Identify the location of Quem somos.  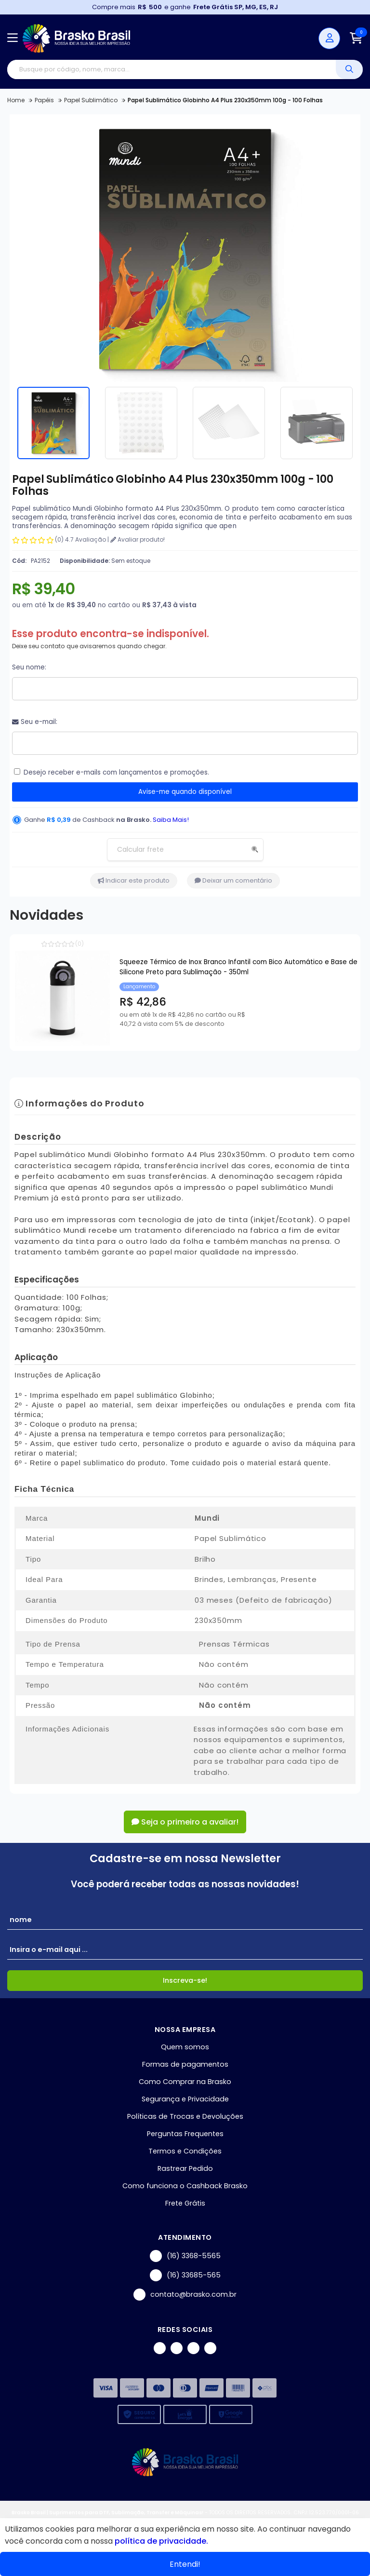
(185, 2047).